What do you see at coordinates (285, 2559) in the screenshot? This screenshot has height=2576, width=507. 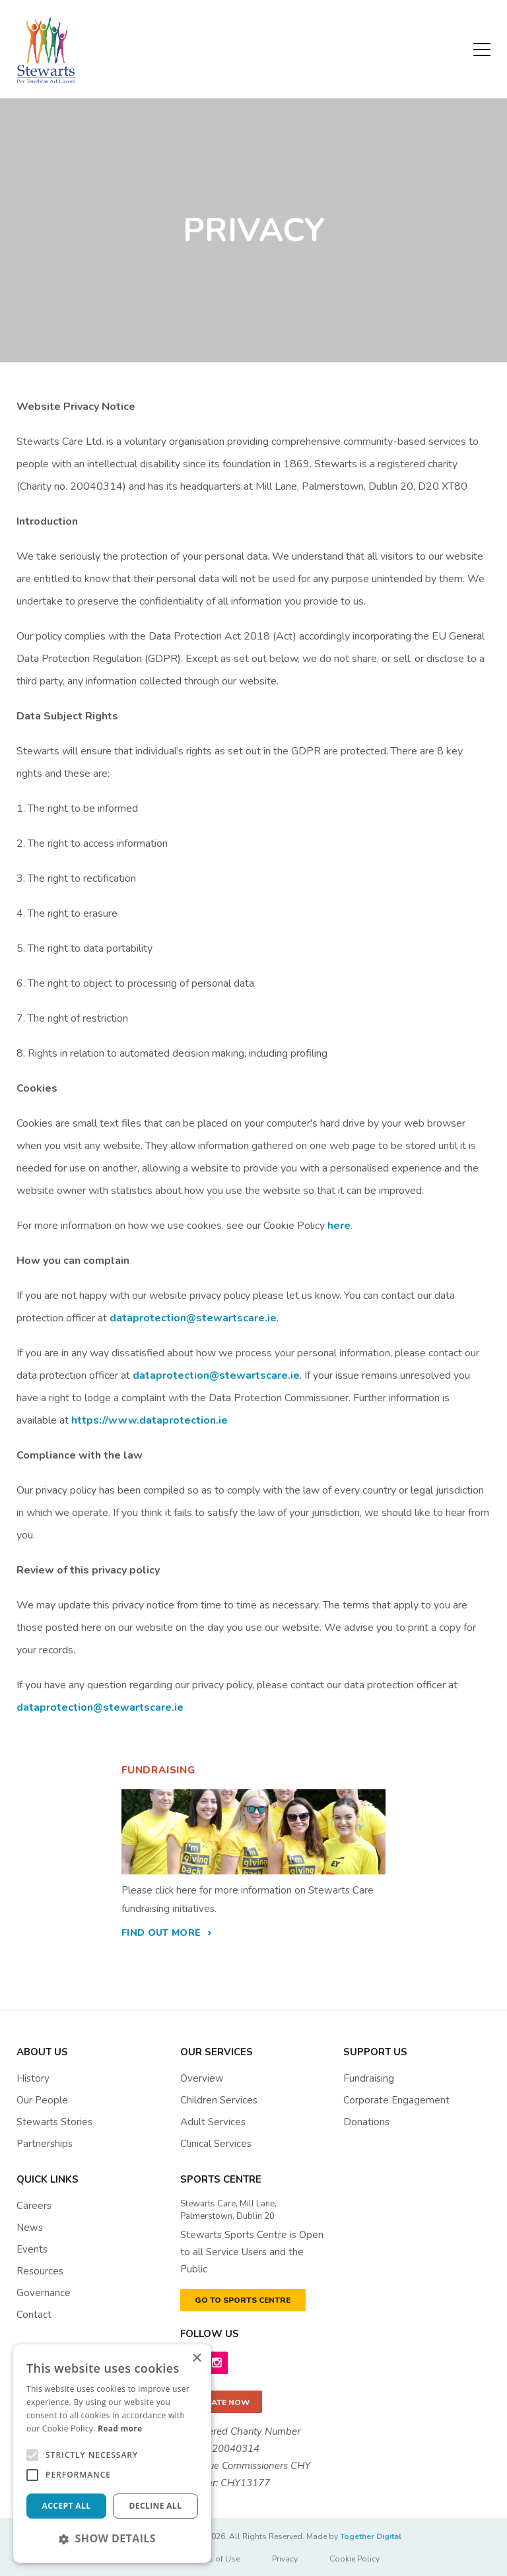 I see `Privacy` at bounding box center [285, 2559].